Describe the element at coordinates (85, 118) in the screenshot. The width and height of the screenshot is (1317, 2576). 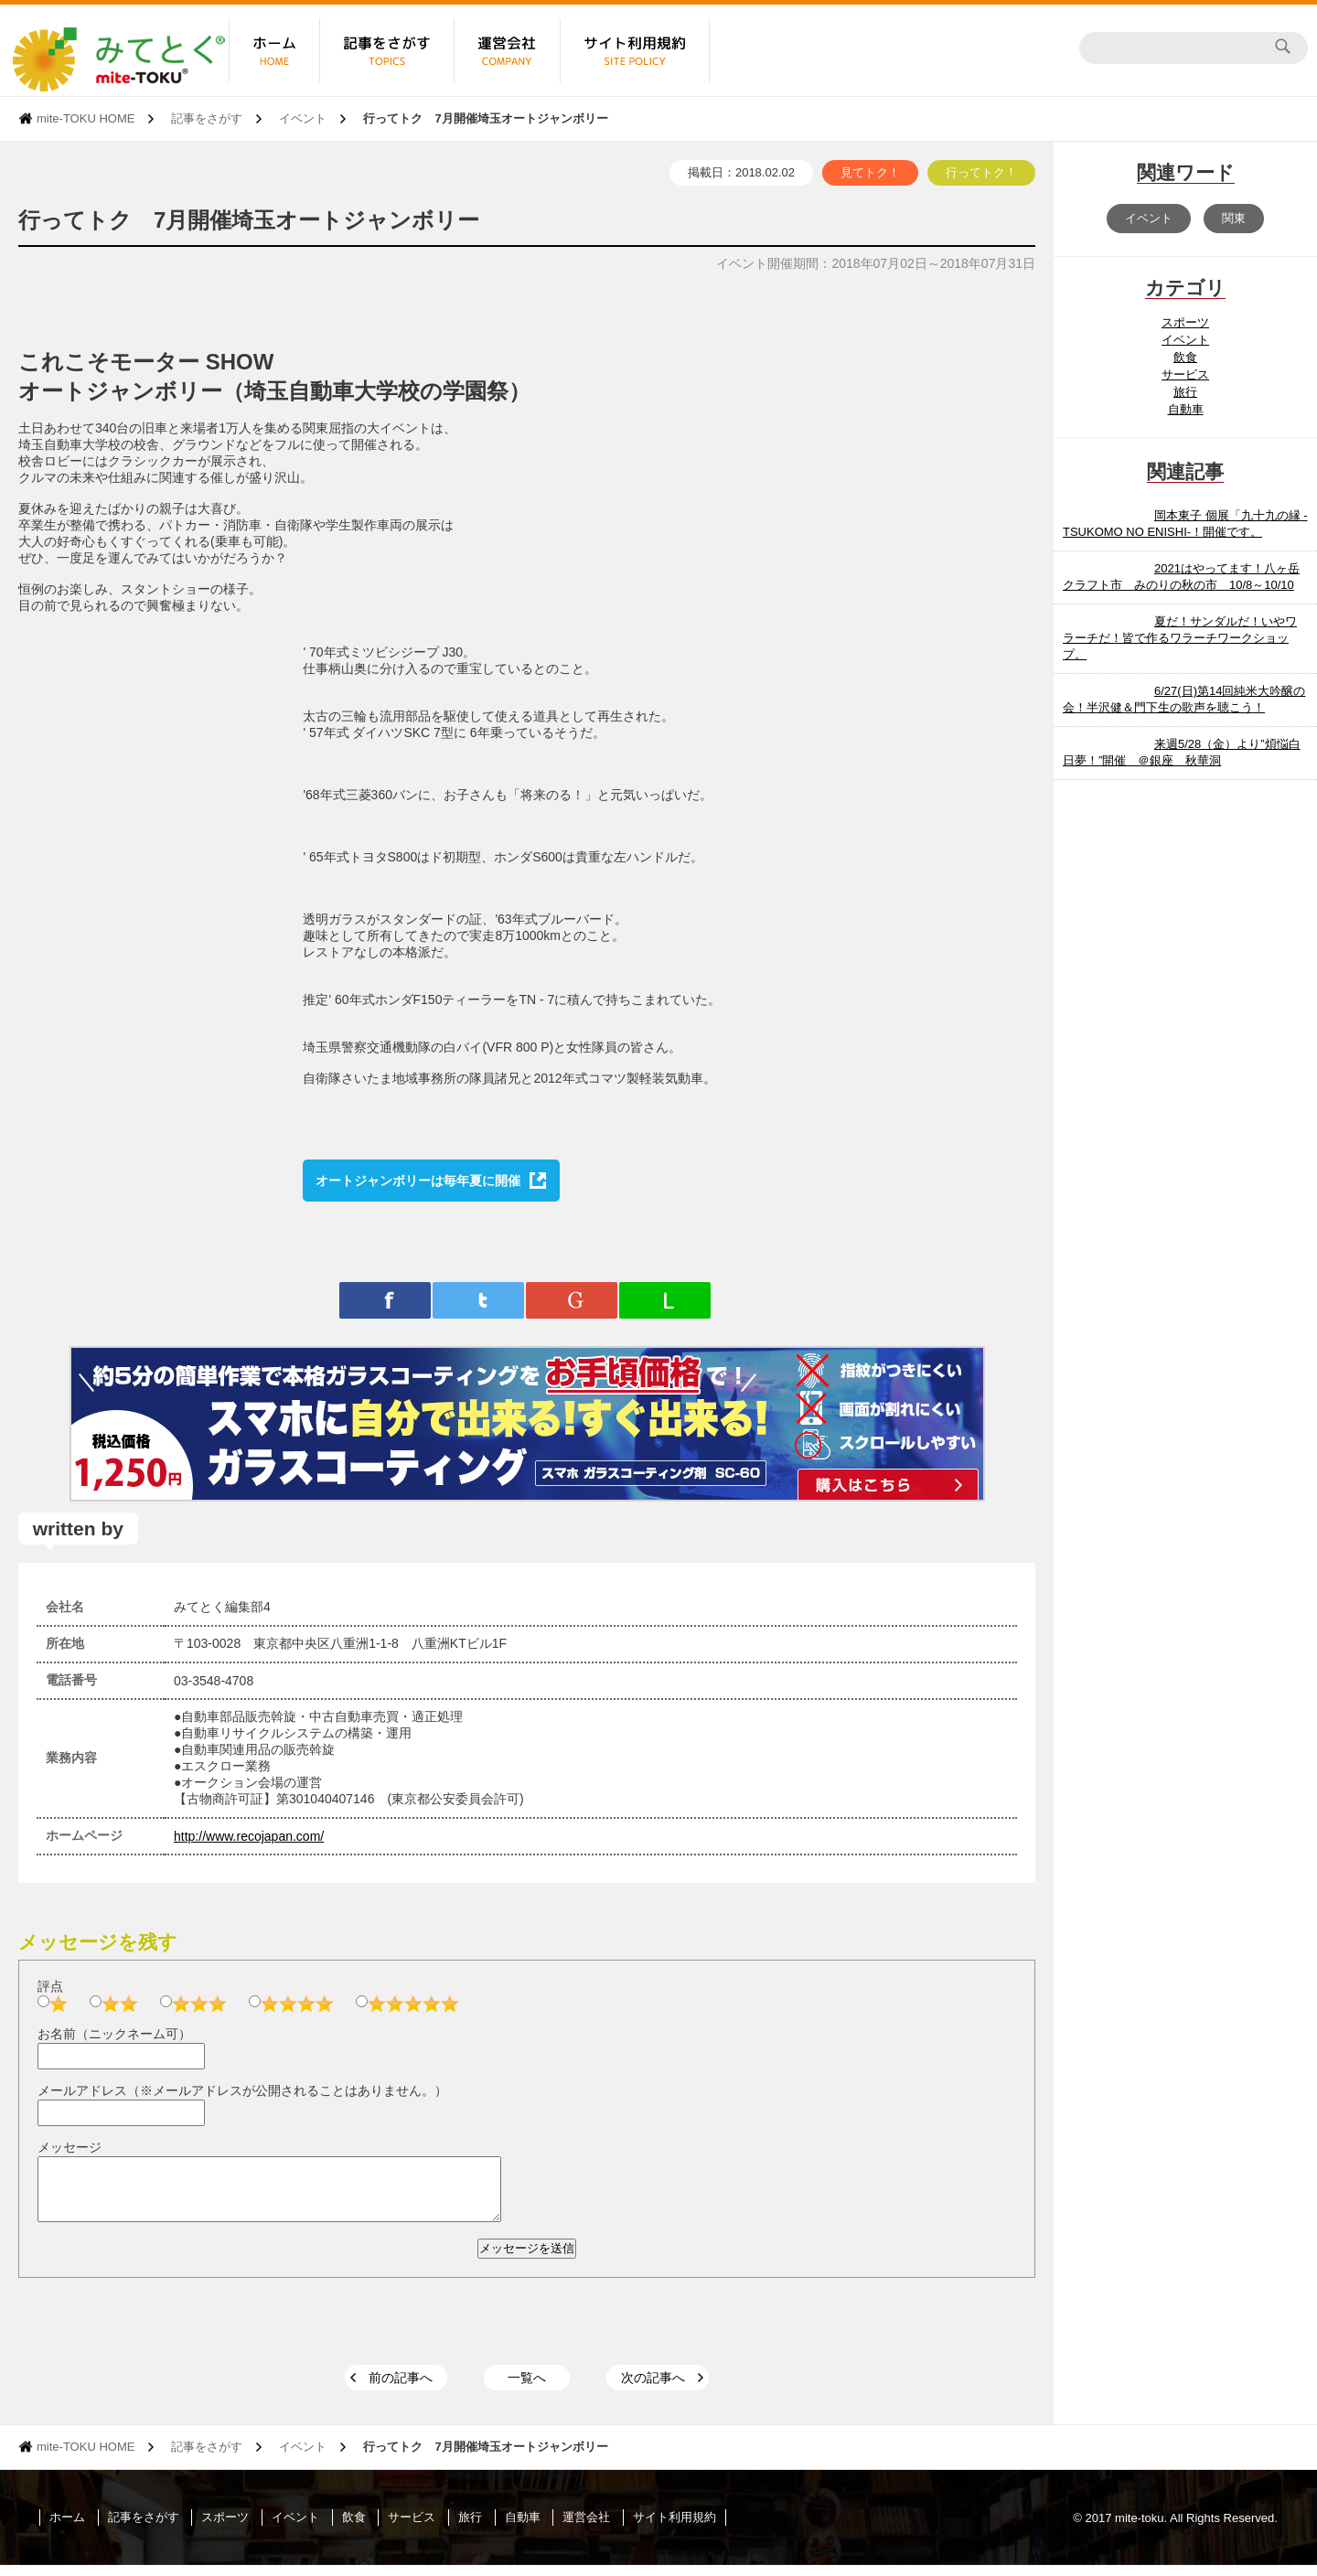
I see `mite-TOKU HOME` at that location.